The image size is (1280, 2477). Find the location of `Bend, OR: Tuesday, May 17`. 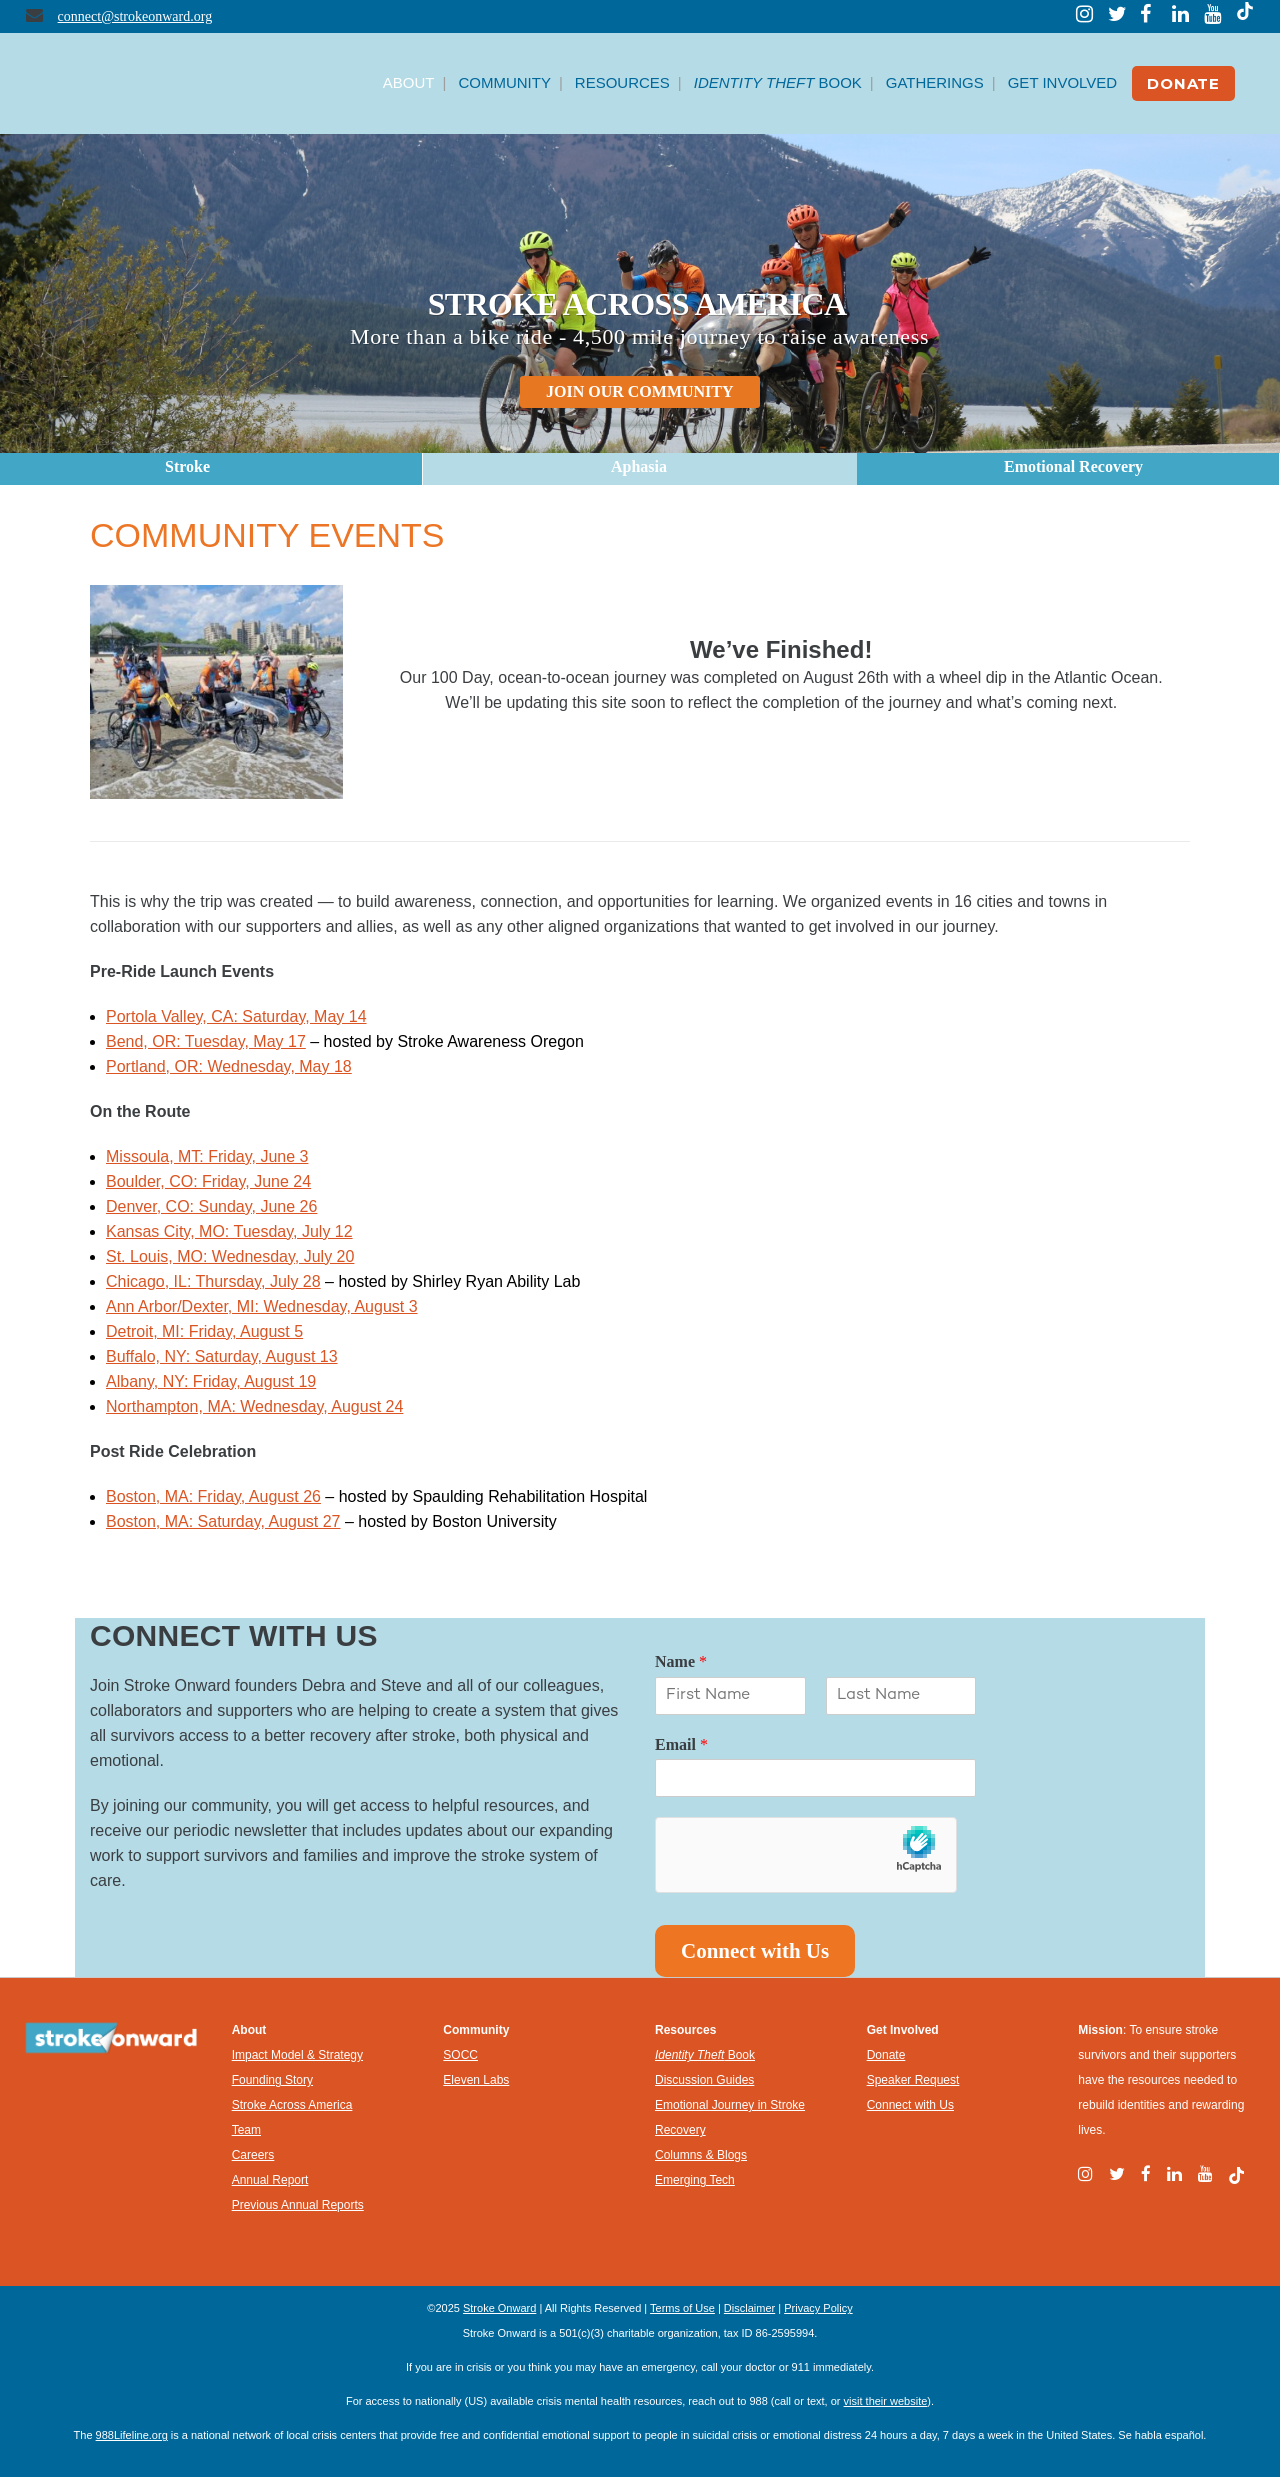

Bend, OR: Tuesday, May 17 is located at coordinates (206, 1041).